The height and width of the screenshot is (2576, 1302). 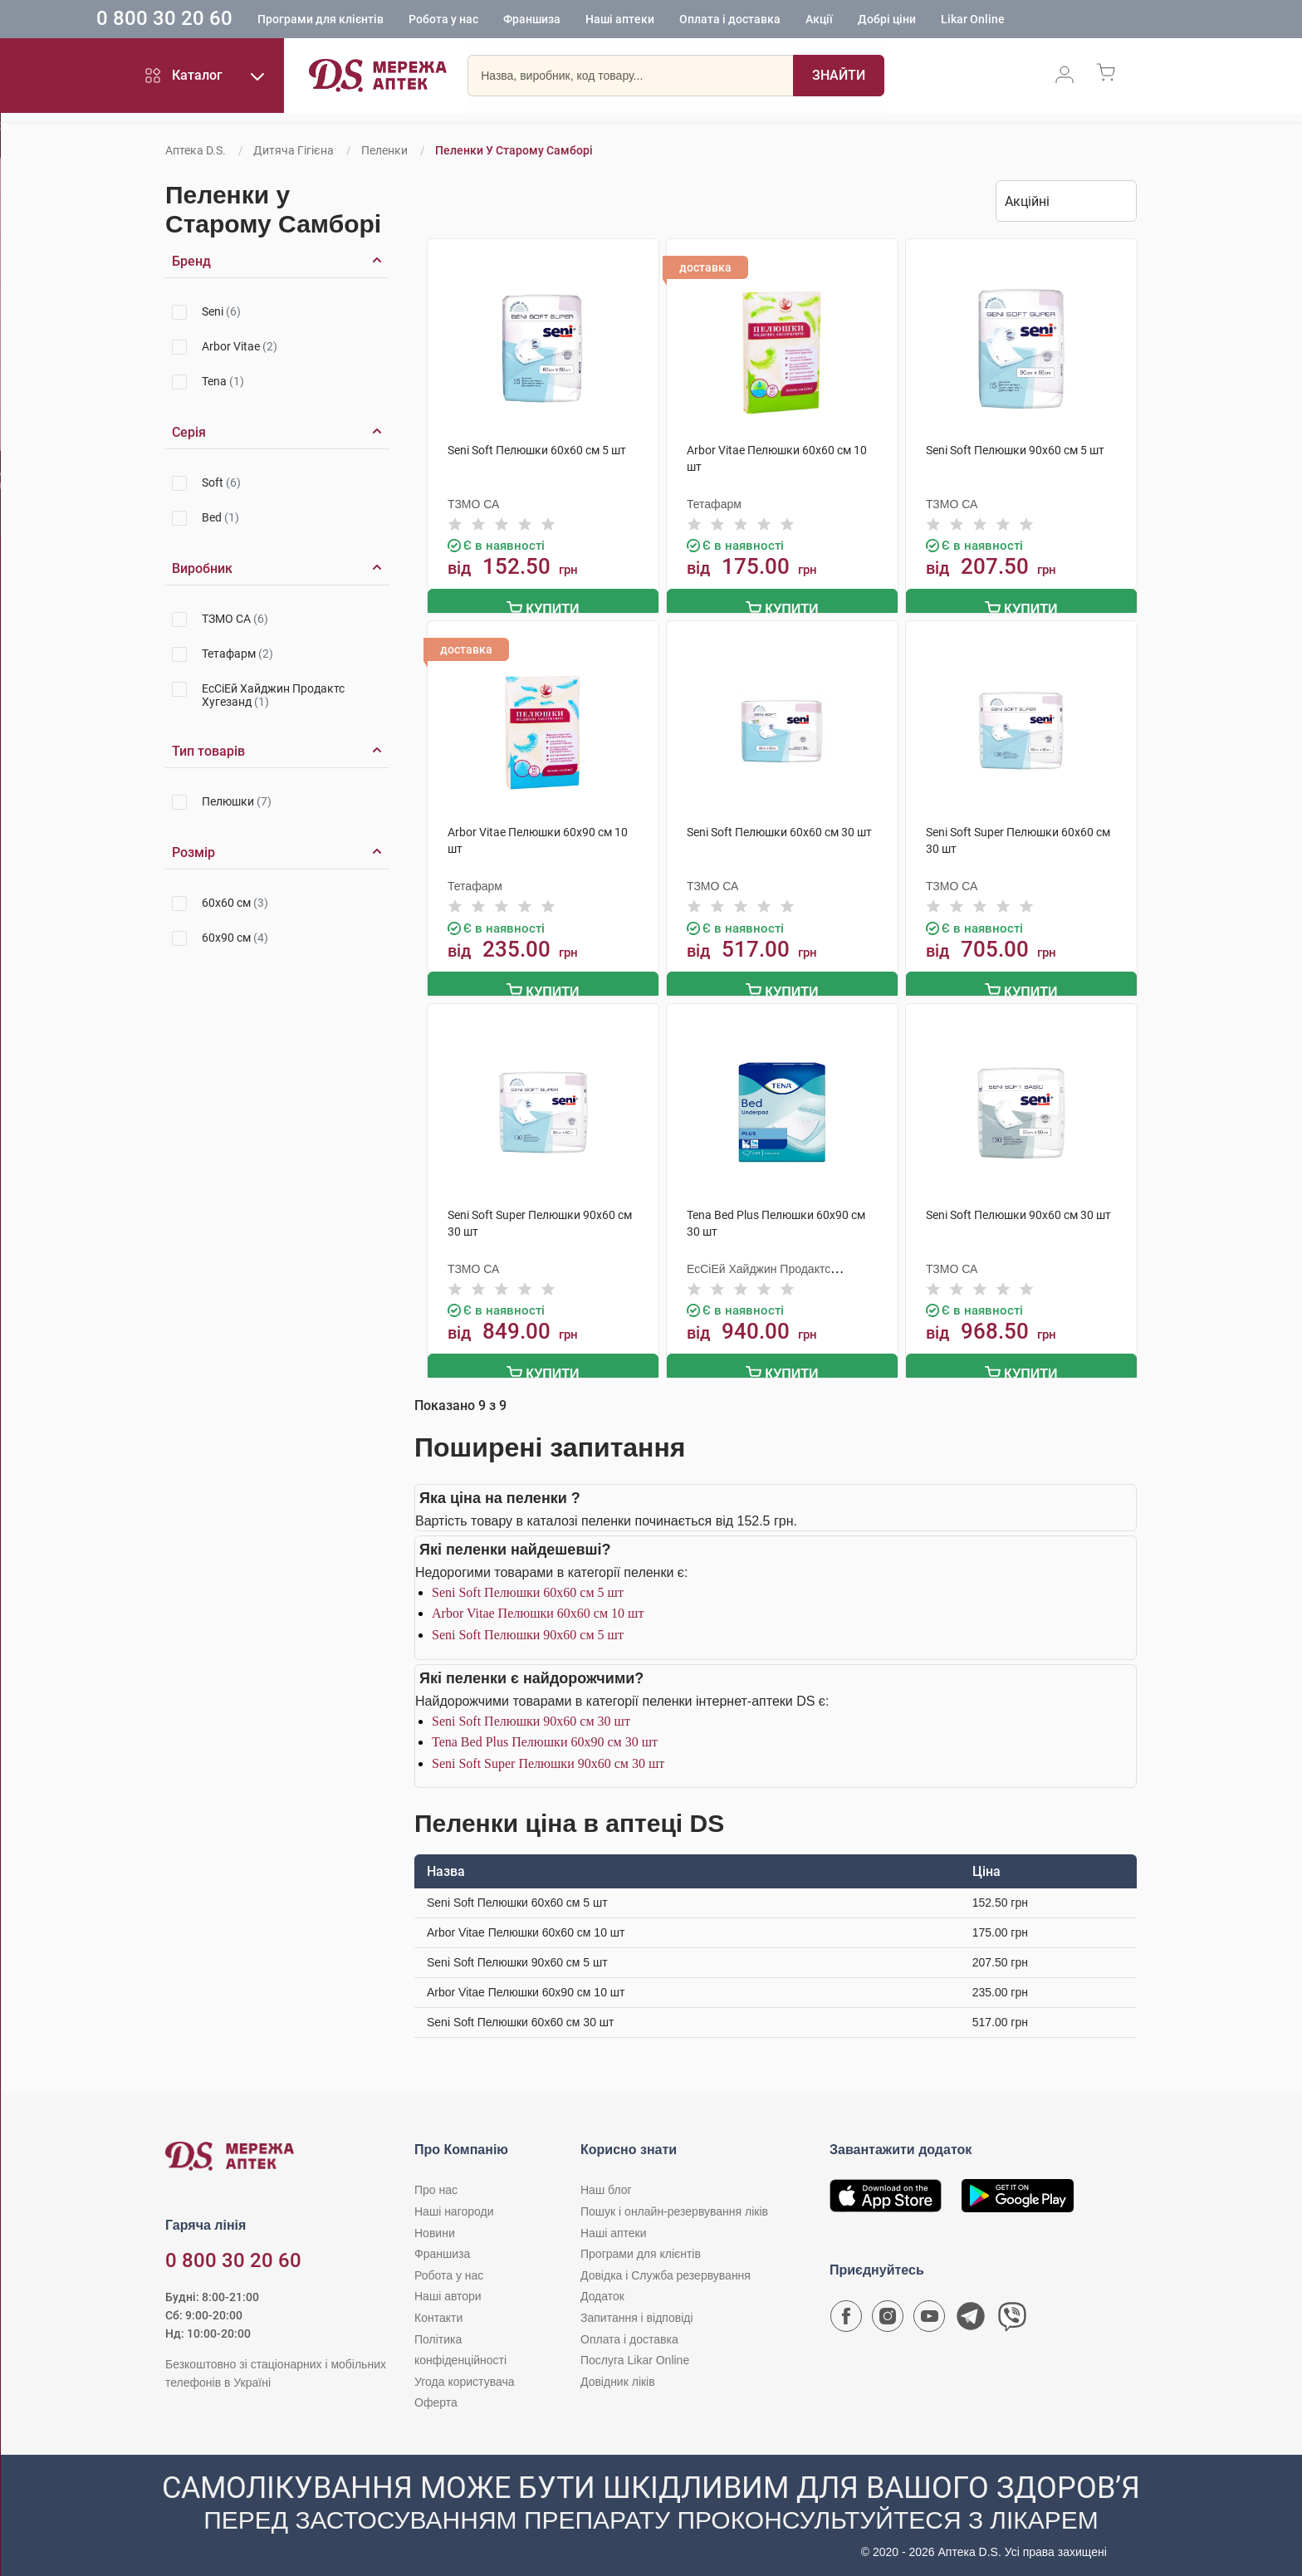 What do you see at coordinates (548, 1756) in the screenshot?
I see `Seni Soft Super Пелюшки 90х60 см 30 шт` at bounding box center [548, 1756].